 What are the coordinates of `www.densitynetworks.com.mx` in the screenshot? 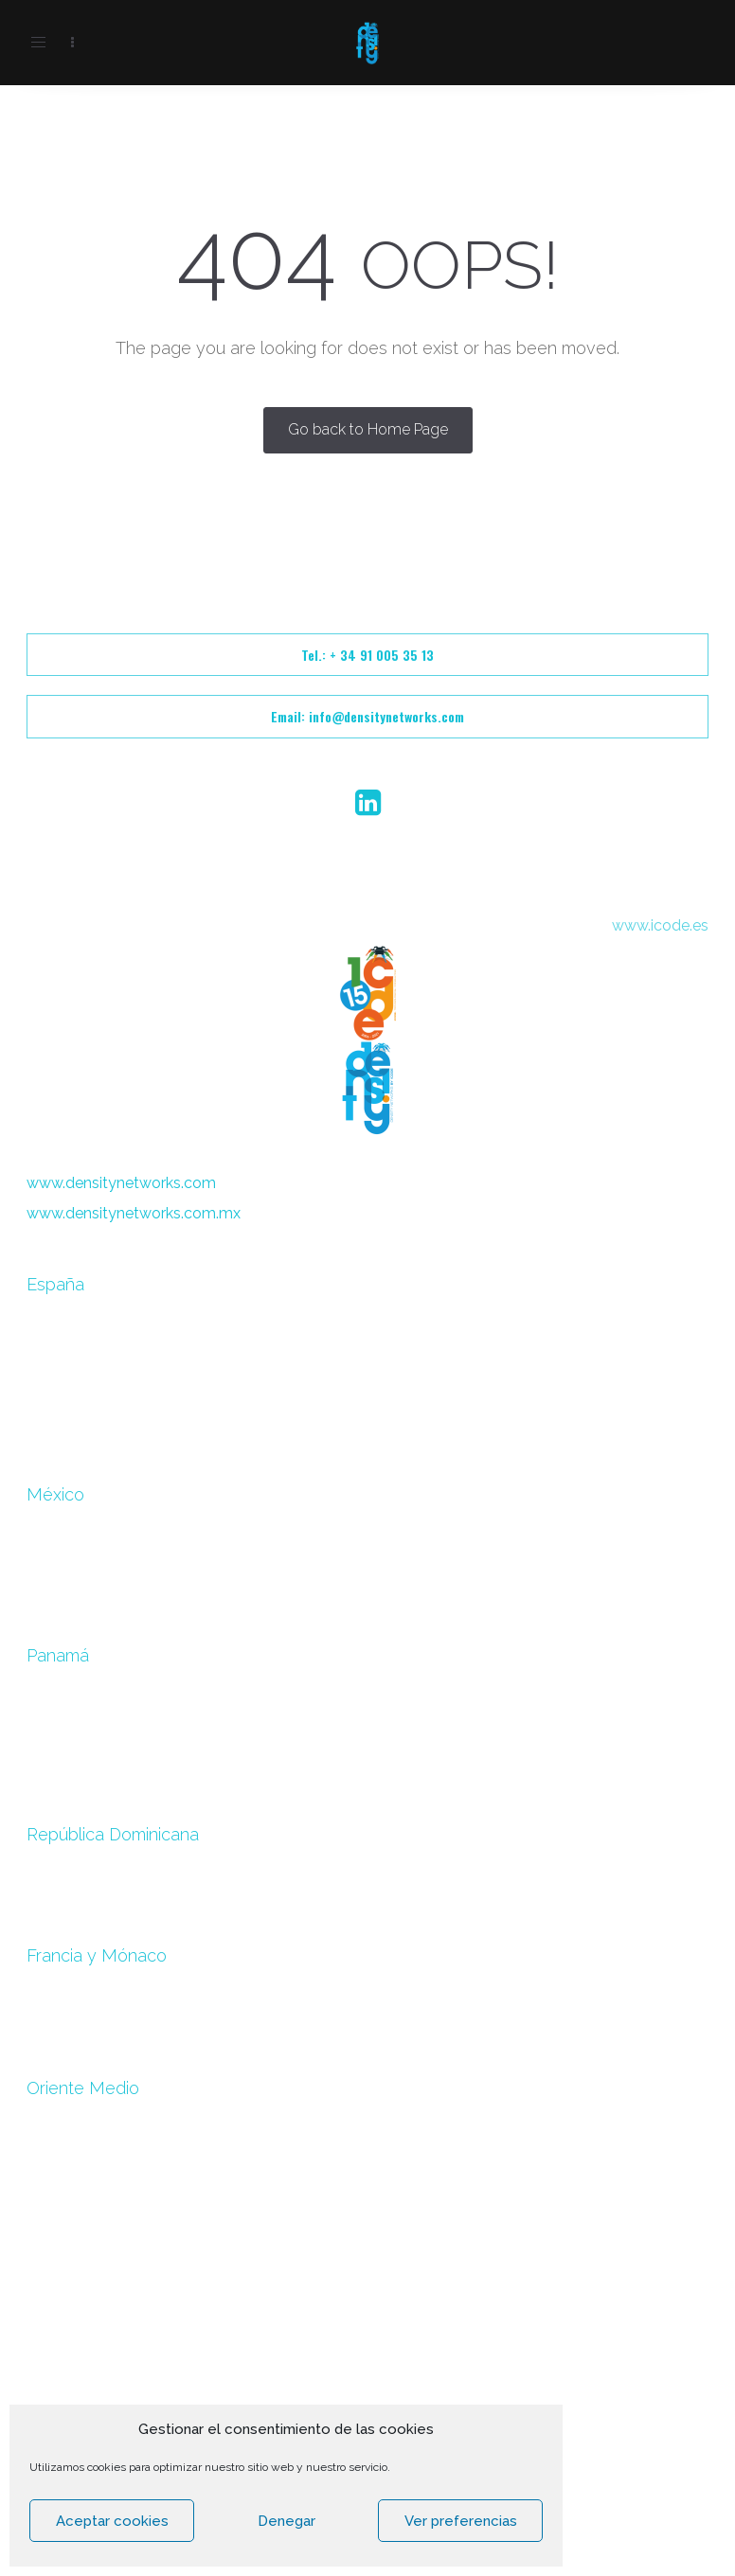 It's located at (134, 1213).